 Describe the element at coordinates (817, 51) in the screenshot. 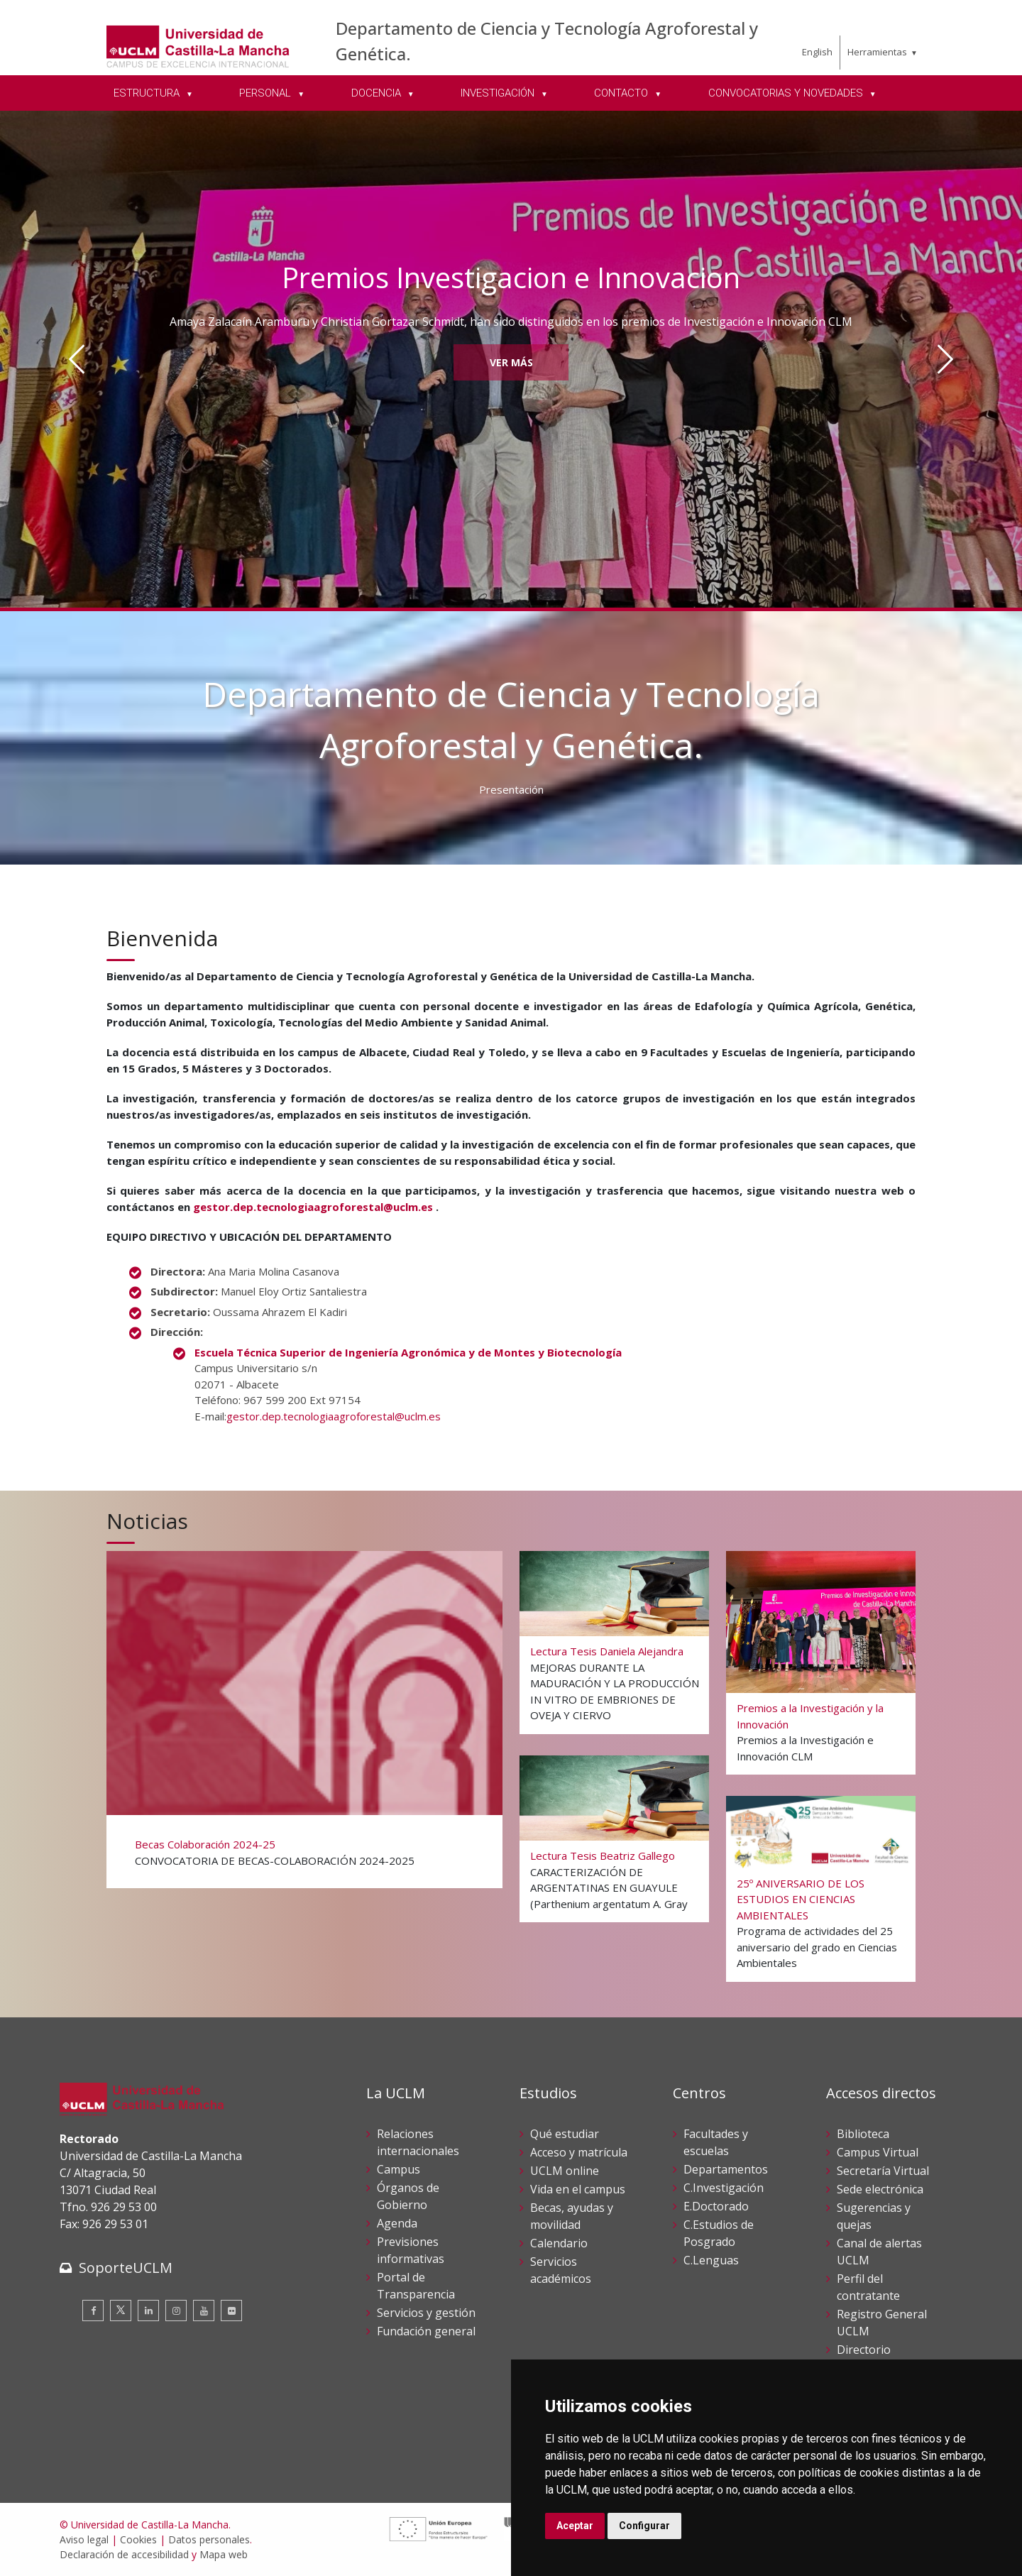

I see `English` at that location.